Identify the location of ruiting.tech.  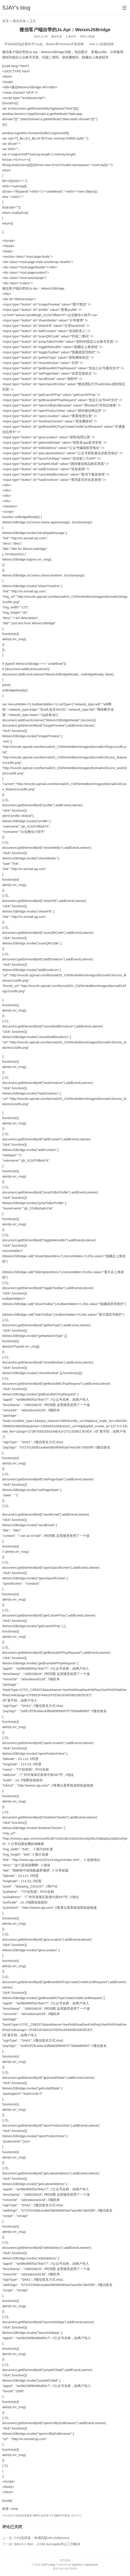
(91, 2564).